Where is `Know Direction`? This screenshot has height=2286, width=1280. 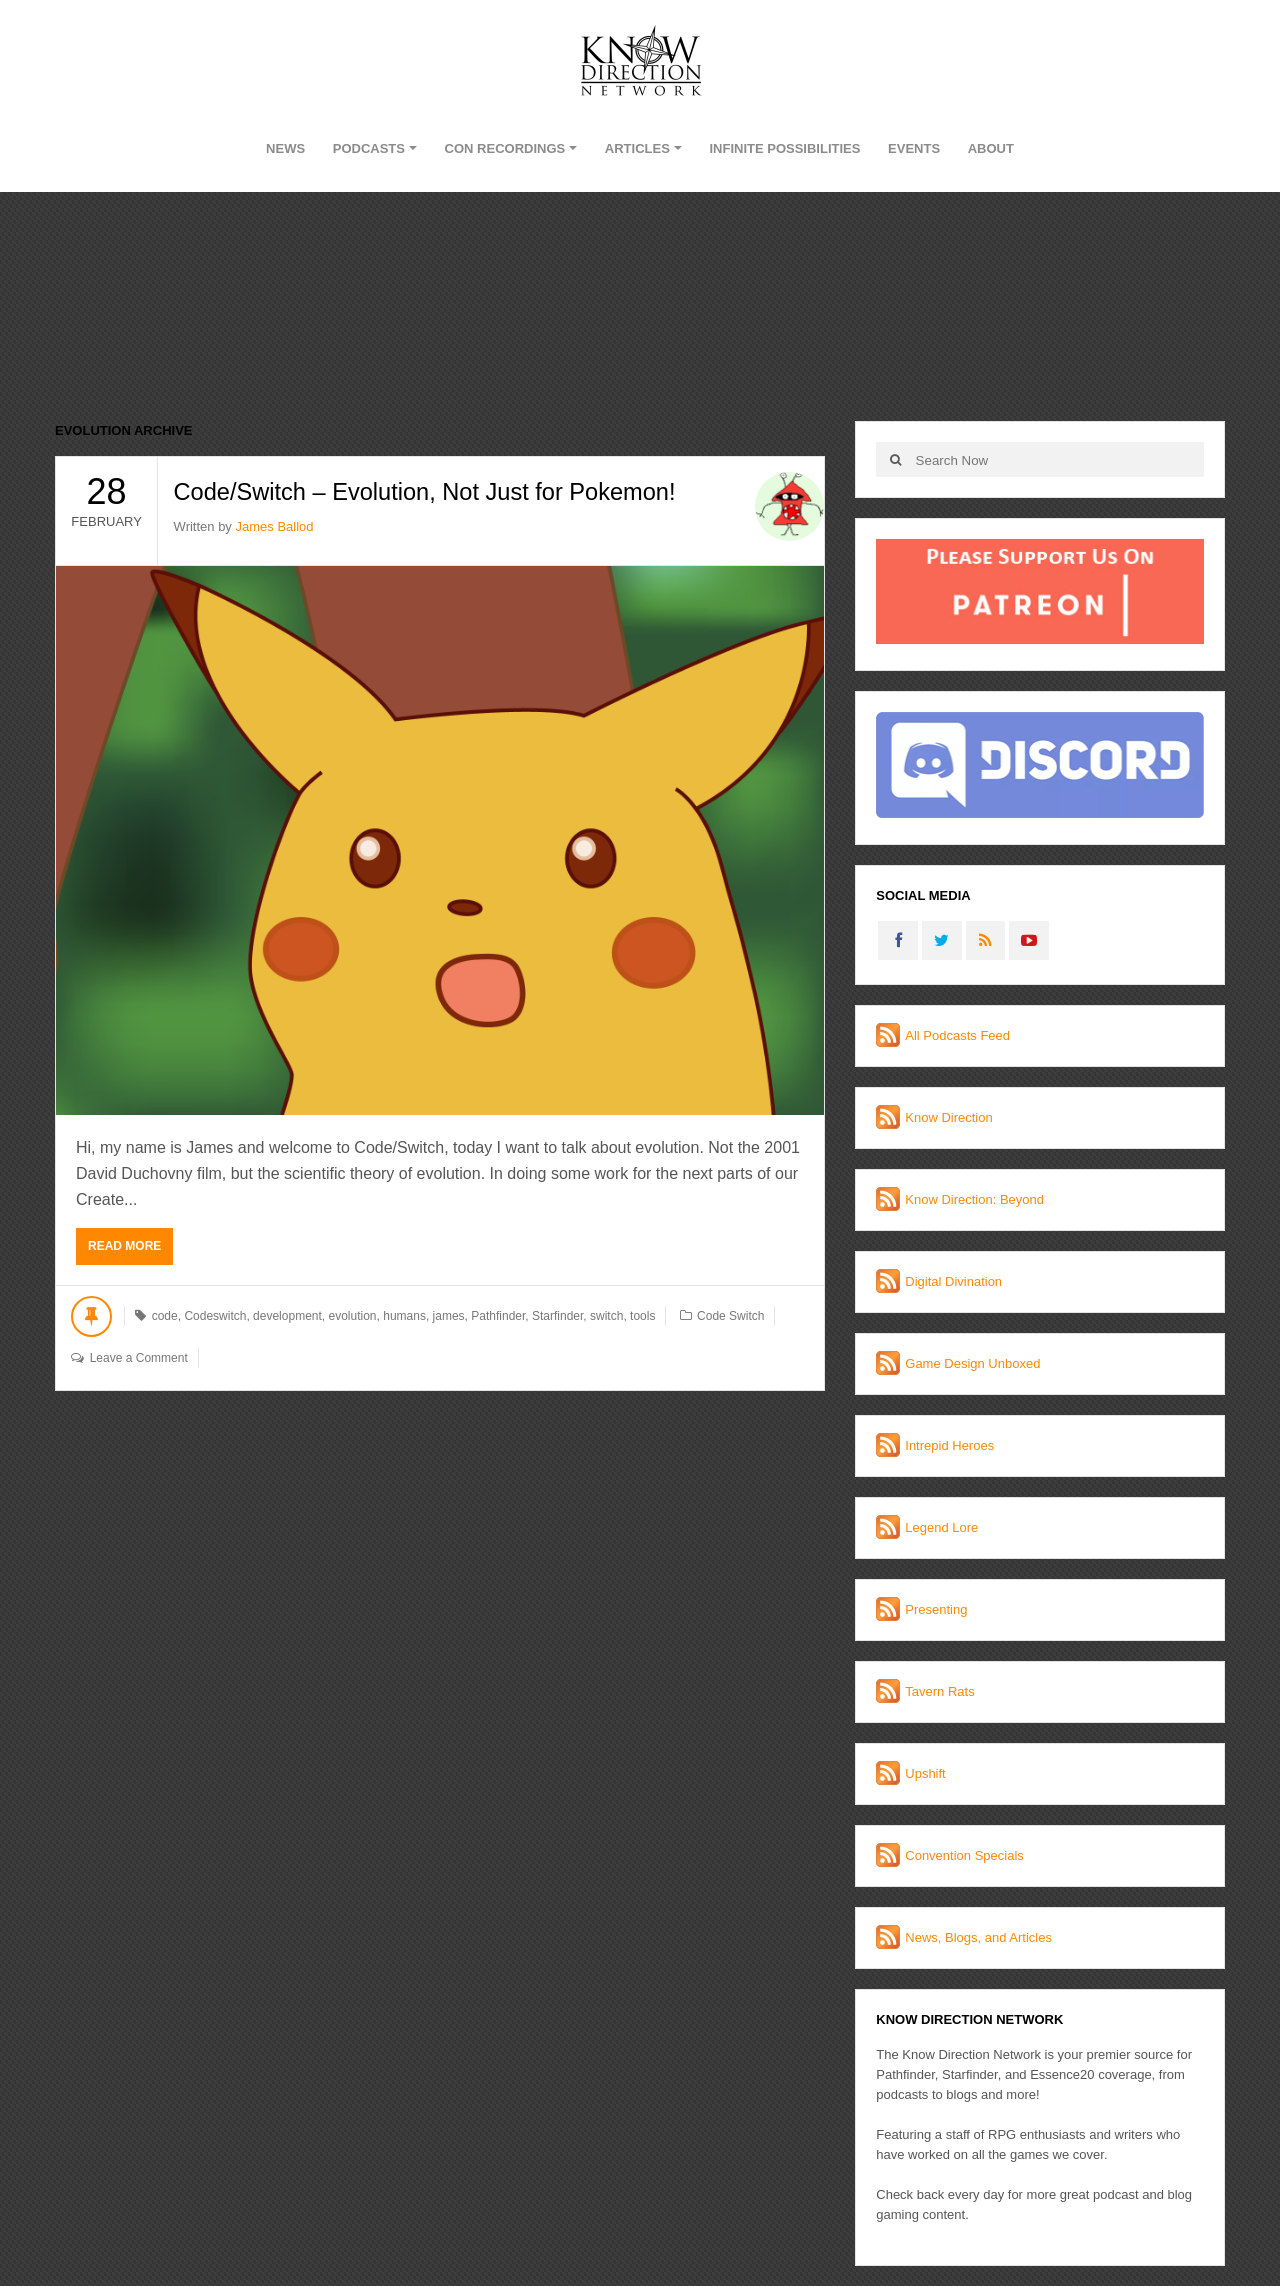
Know Direction is located at coordinates (948, 1117).